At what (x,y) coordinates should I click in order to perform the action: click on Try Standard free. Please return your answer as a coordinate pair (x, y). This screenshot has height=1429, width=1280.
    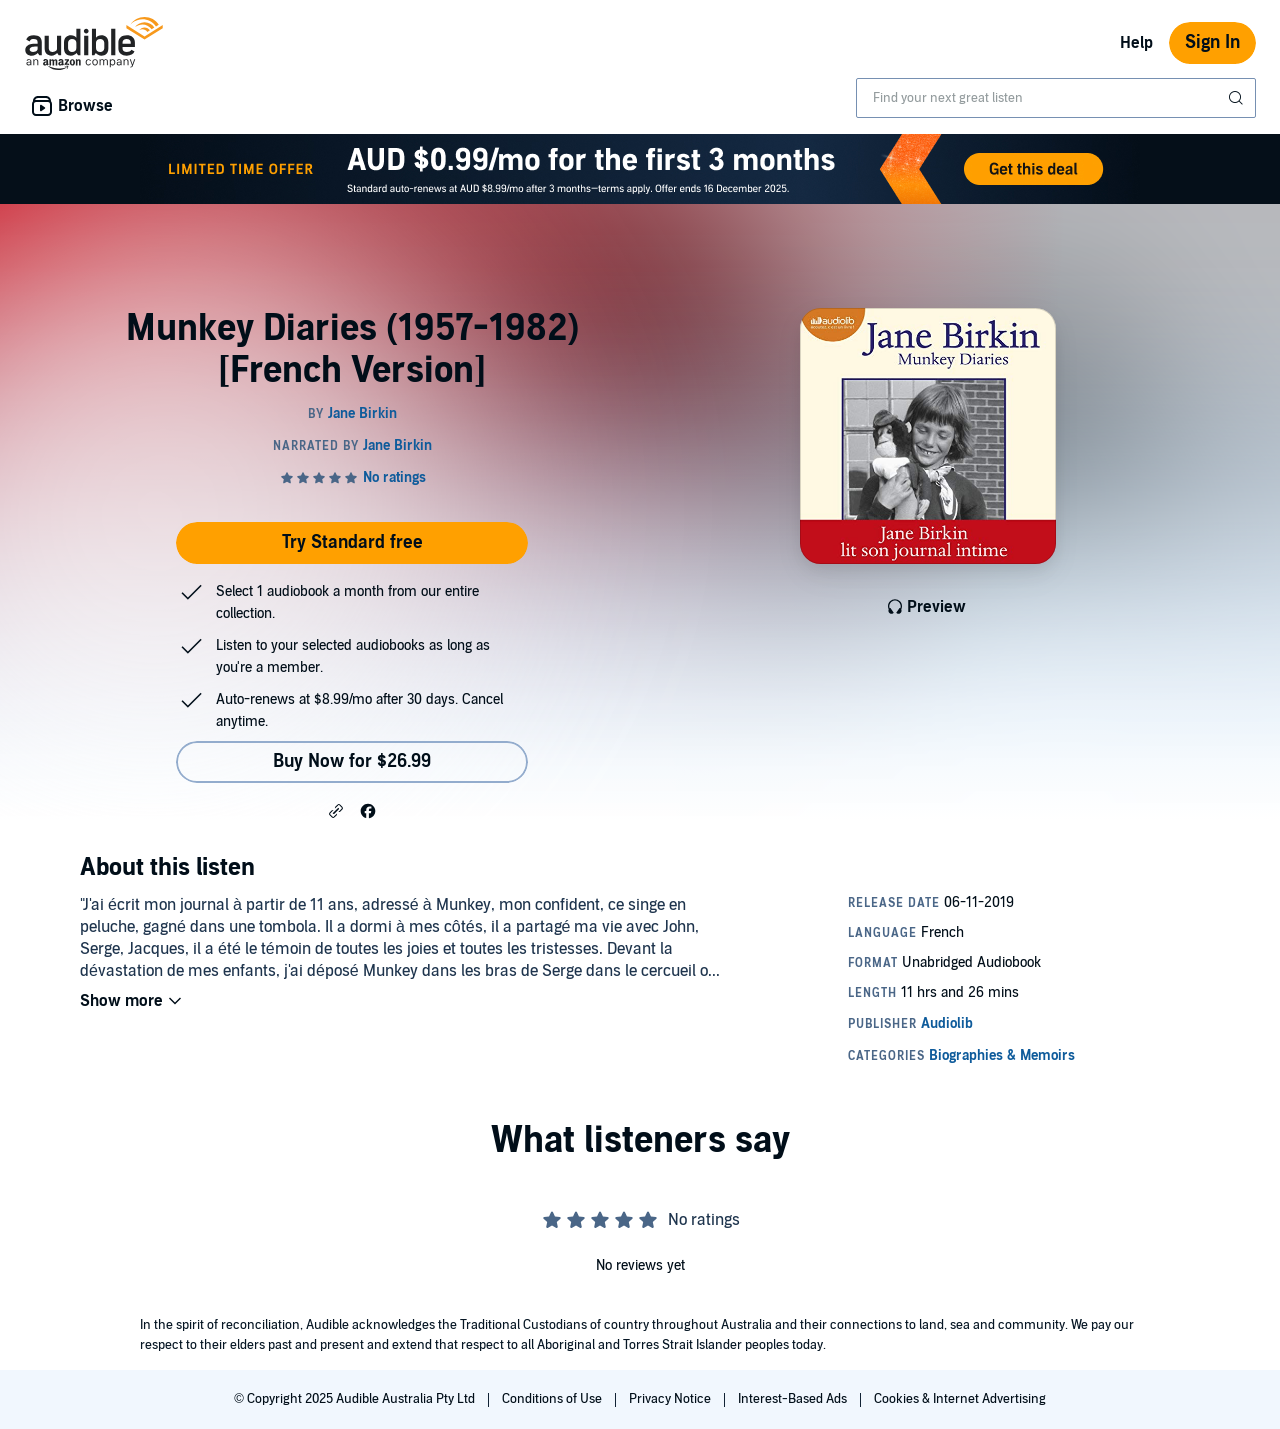
    Looking at the image, I should click on (352, 542).